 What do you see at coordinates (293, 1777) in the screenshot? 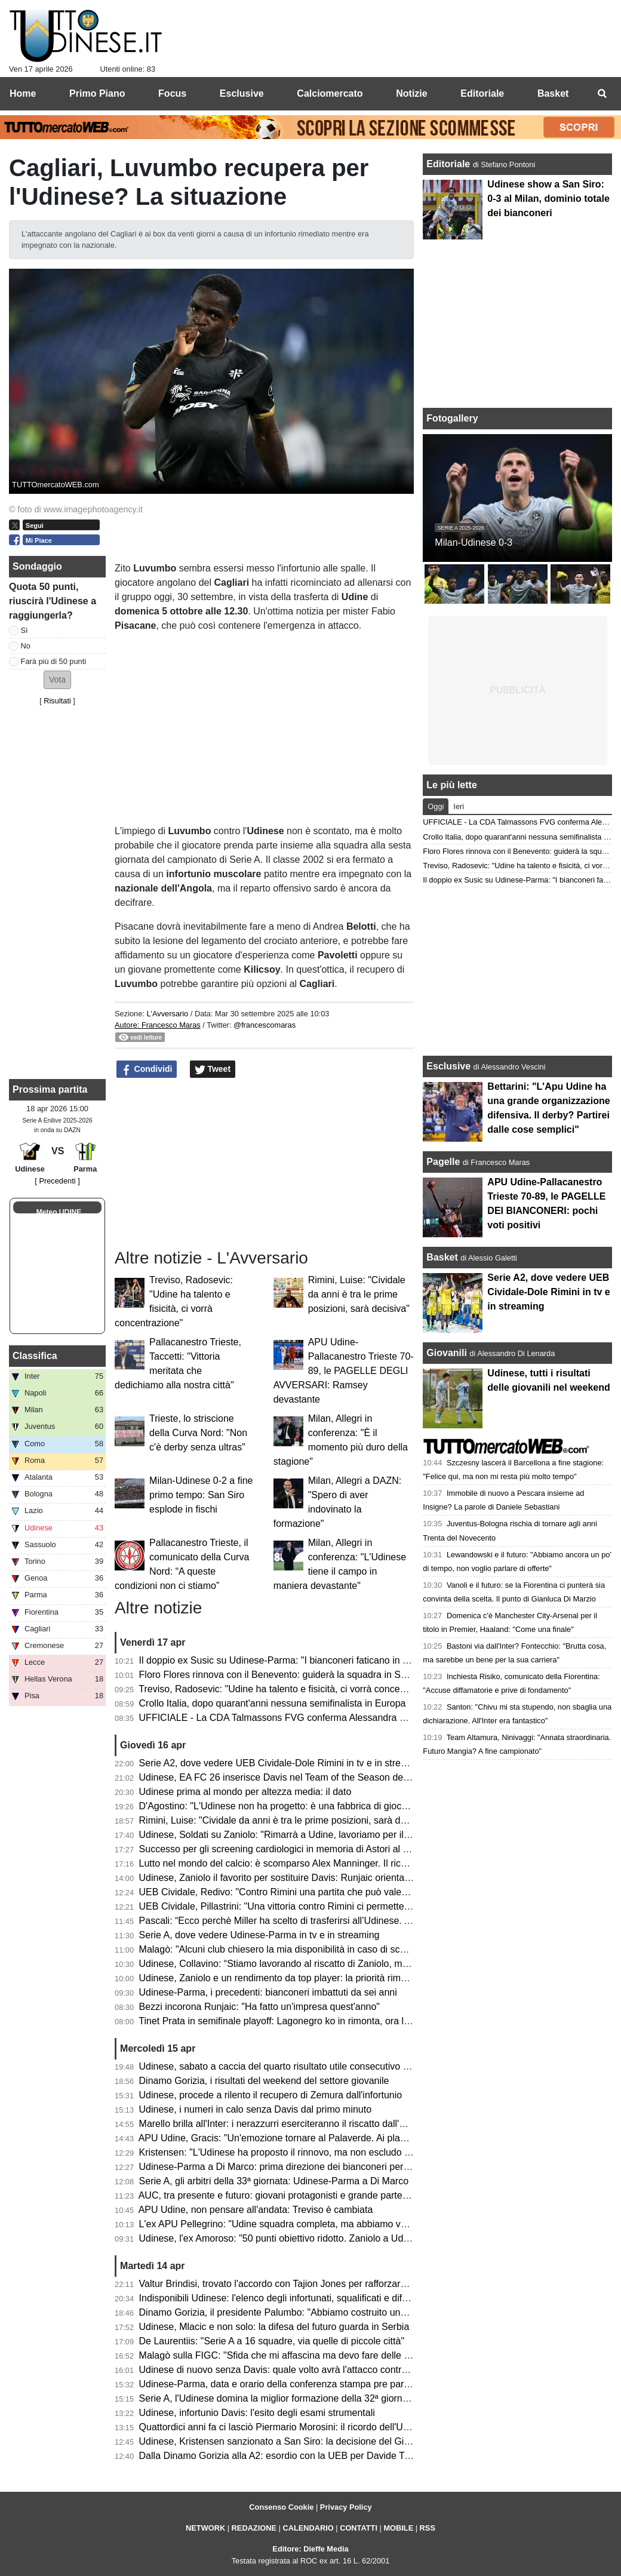
I see `Udinese, EA FC 26 inserisce Davis nel Team of the Season della Serie A` at bounding box center [293, 1777].